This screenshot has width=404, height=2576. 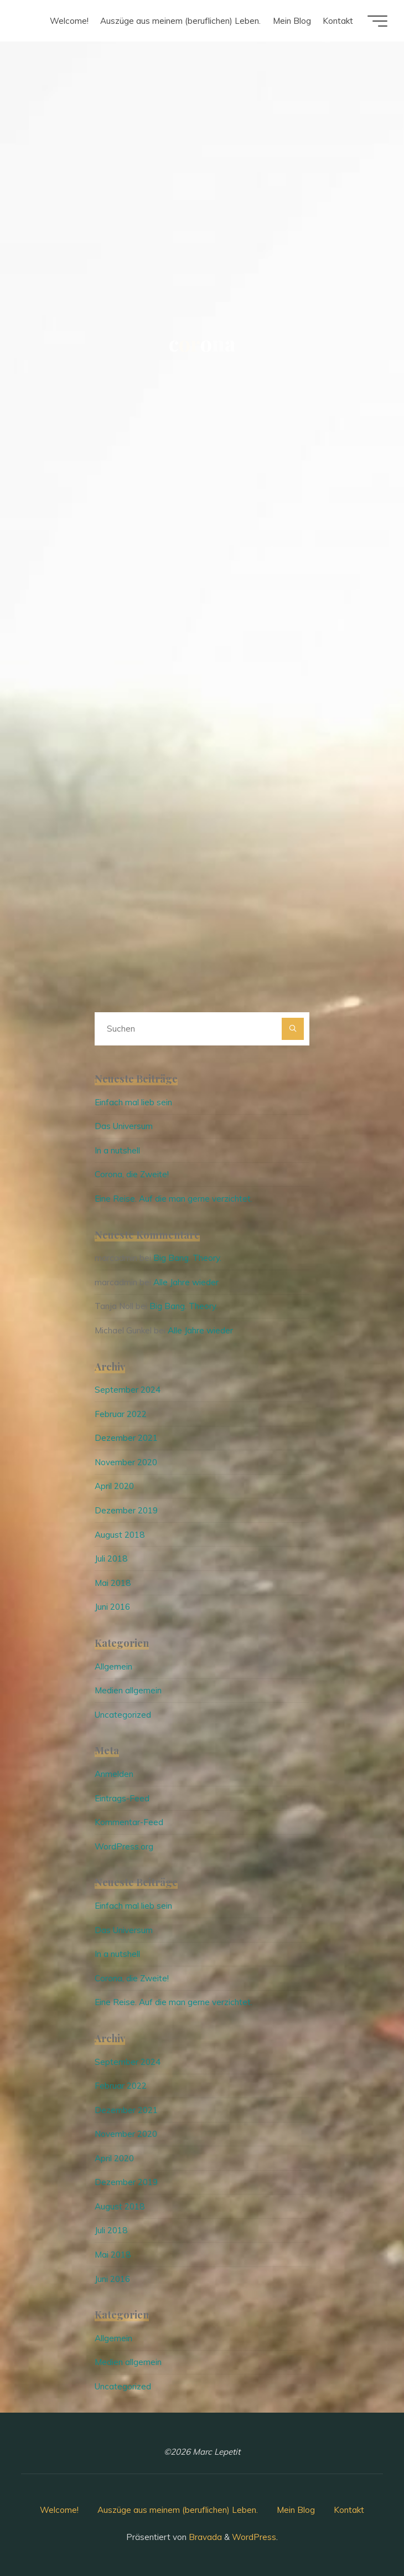 What do you see at coordinates (113, 1583) in the screenshot?
I see `Mai 2018` at bounding box center [113, 1583].